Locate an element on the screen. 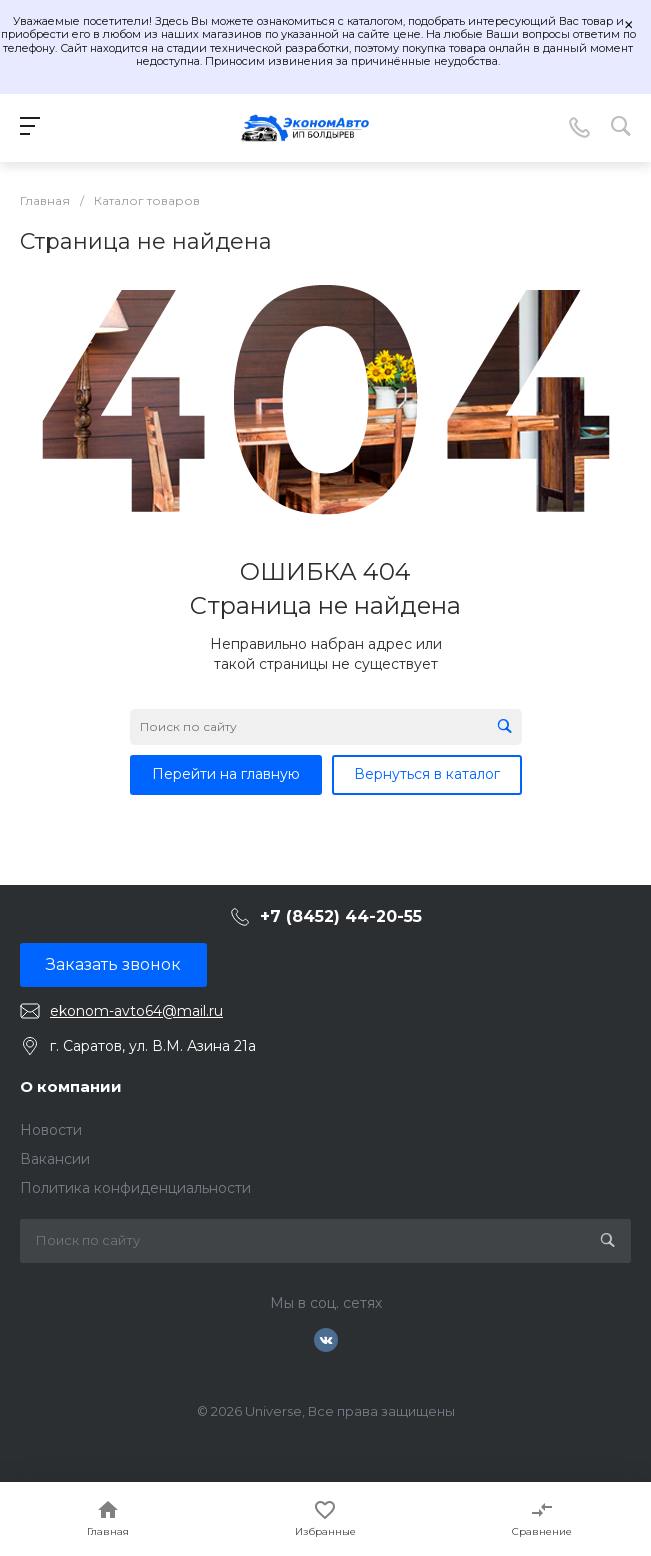 The image size is (651, 1556). Вакансии is located at coordinates (55, 1159).